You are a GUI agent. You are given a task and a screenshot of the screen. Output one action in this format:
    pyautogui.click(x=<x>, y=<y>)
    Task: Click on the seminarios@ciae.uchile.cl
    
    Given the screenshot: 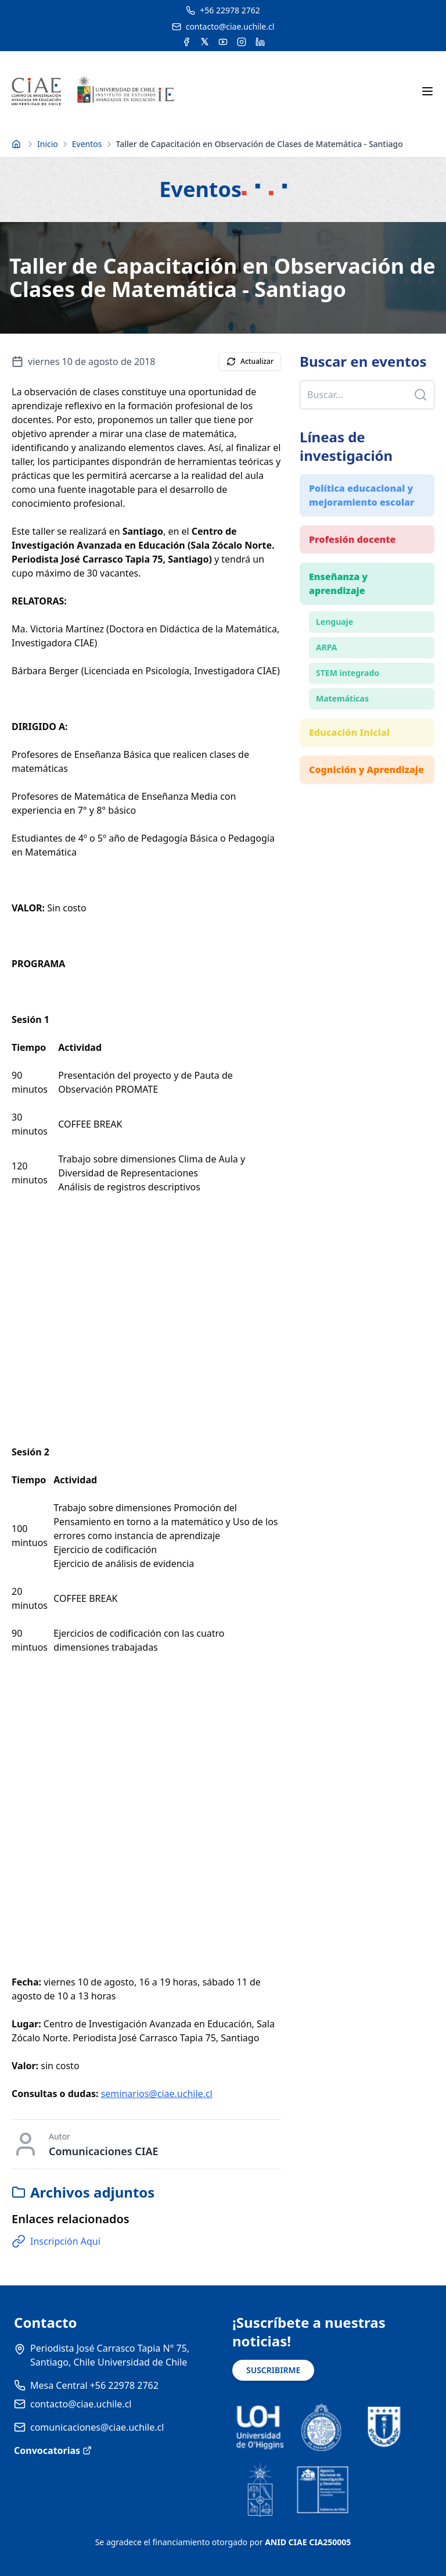 What is the action you would take?
    pyautogui.click(x=157, y=2093)
    